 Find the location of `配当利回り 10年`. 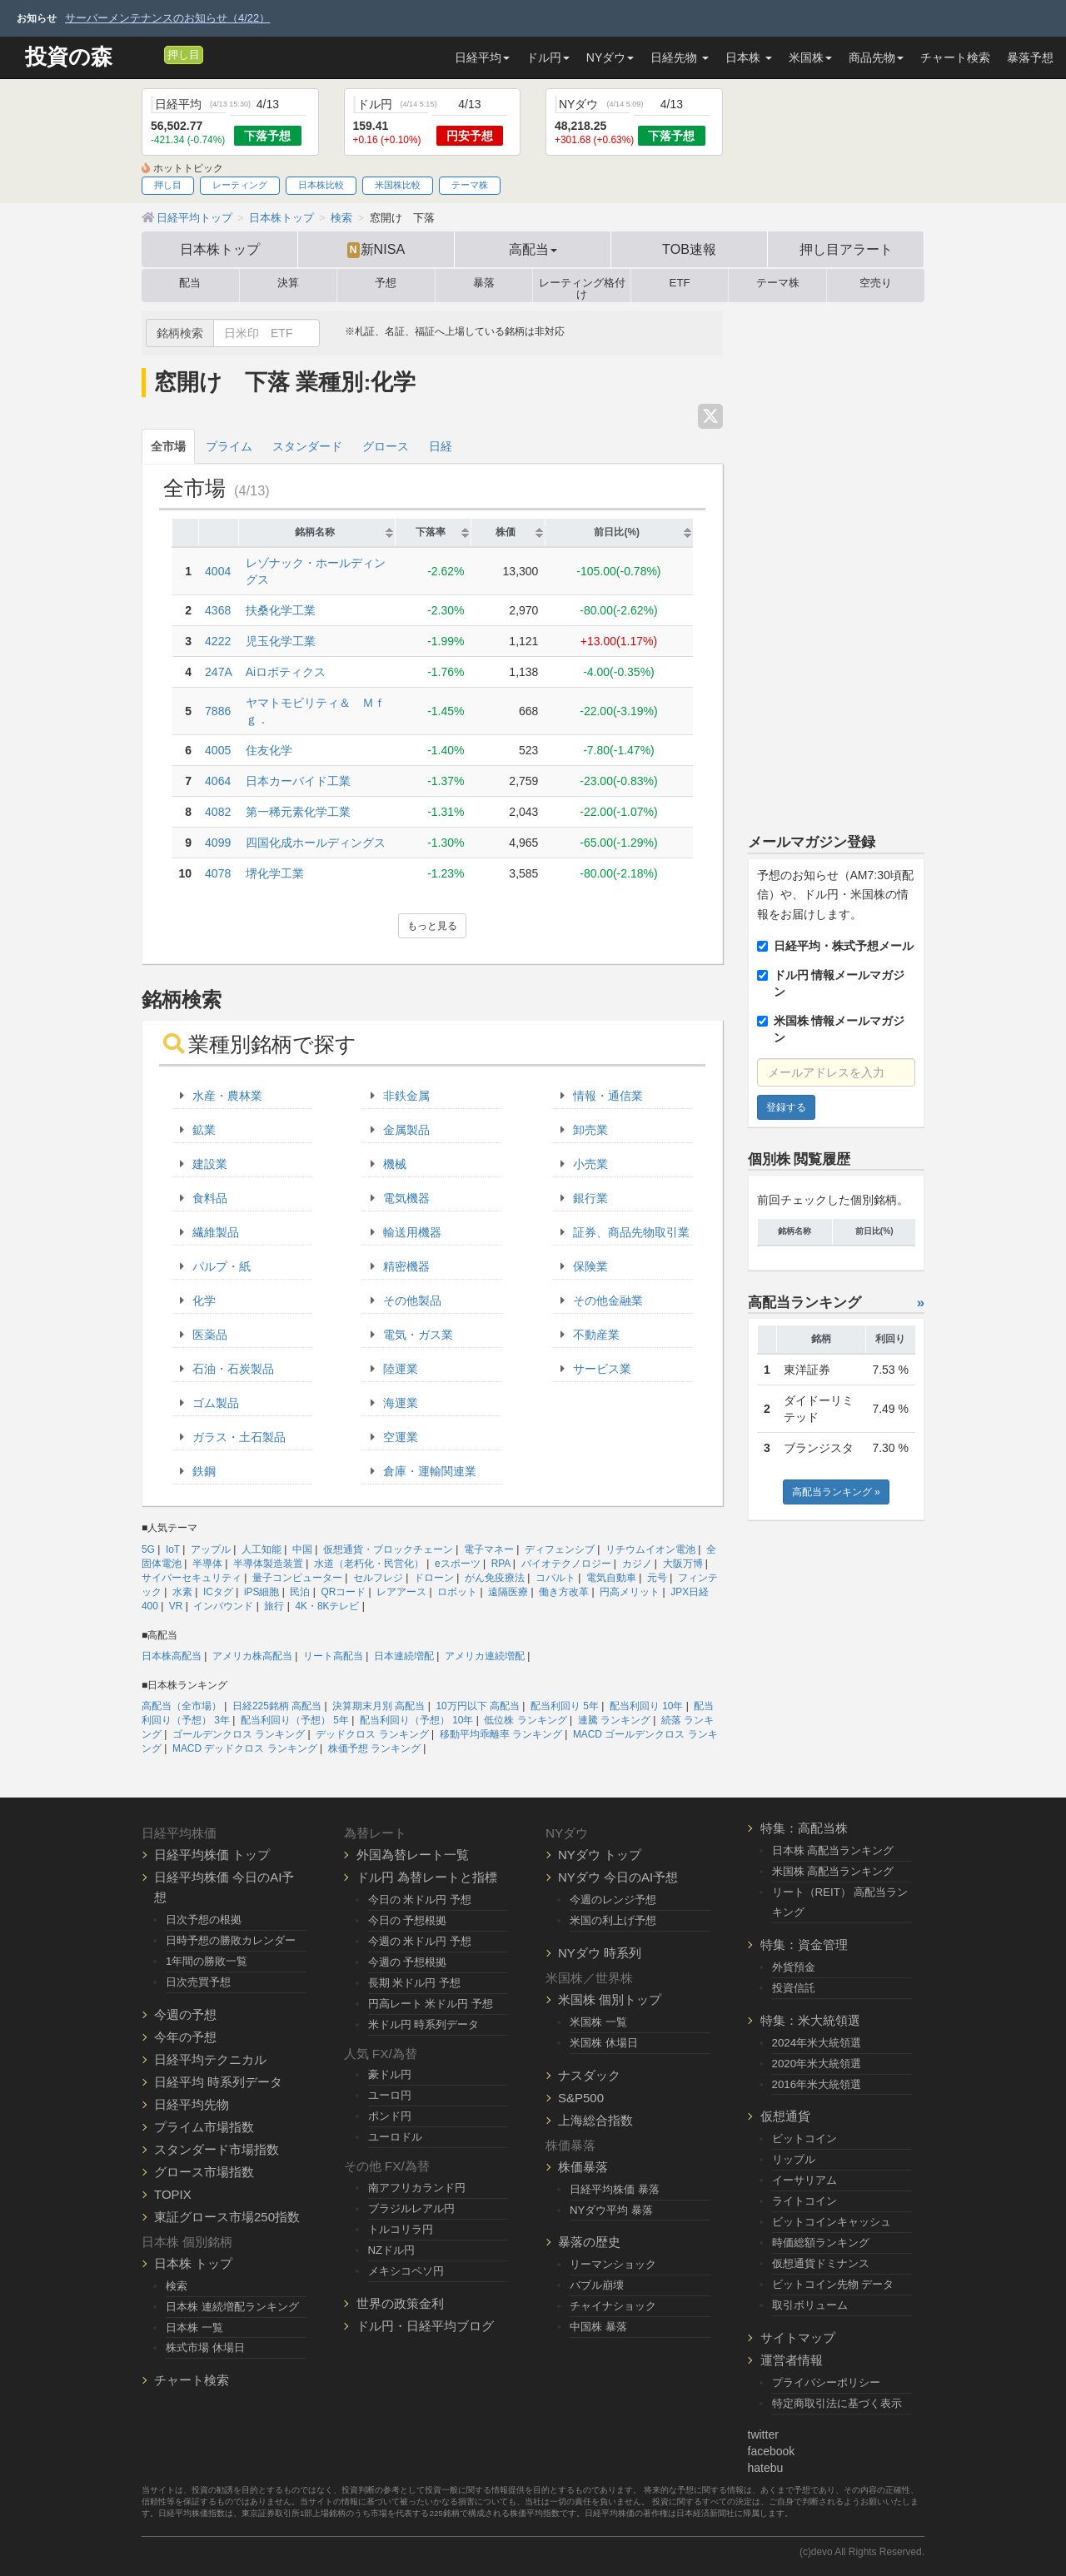

配当利回り 10年 is located at coordinates (647, 1706).